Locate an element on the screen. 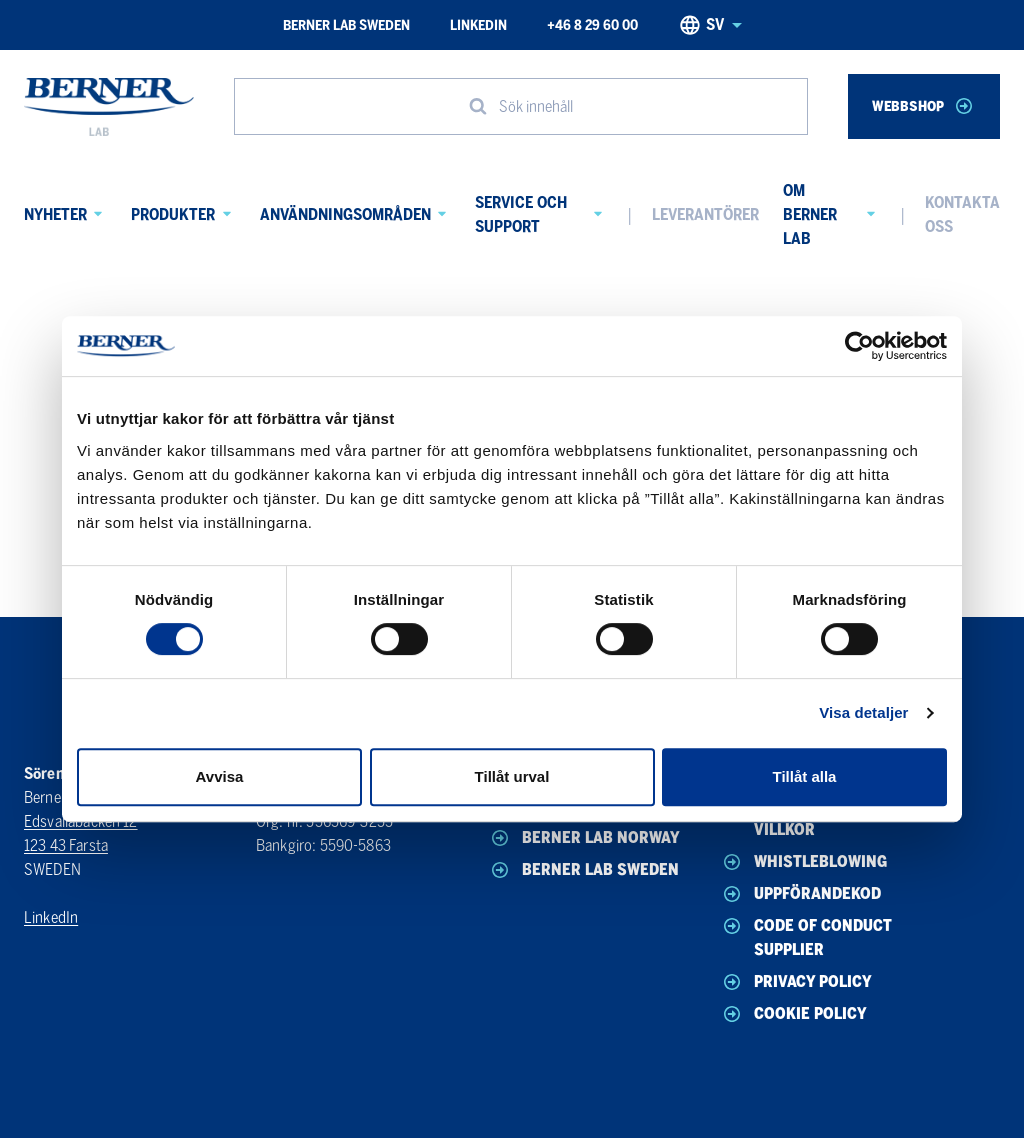  [Usercentrics Cookiebot - opens in a new window] is located at coordinates (859, 346).